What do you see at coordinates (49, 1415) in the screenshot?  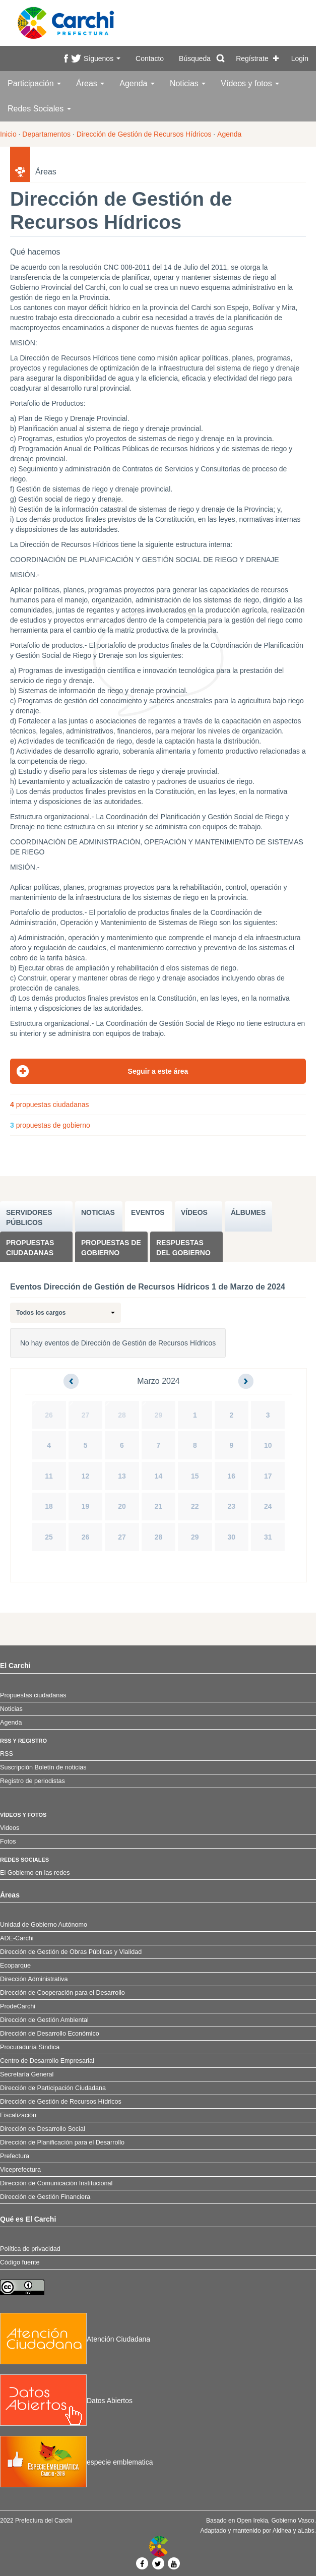 I see `26` at bounding box center [49, 1415].